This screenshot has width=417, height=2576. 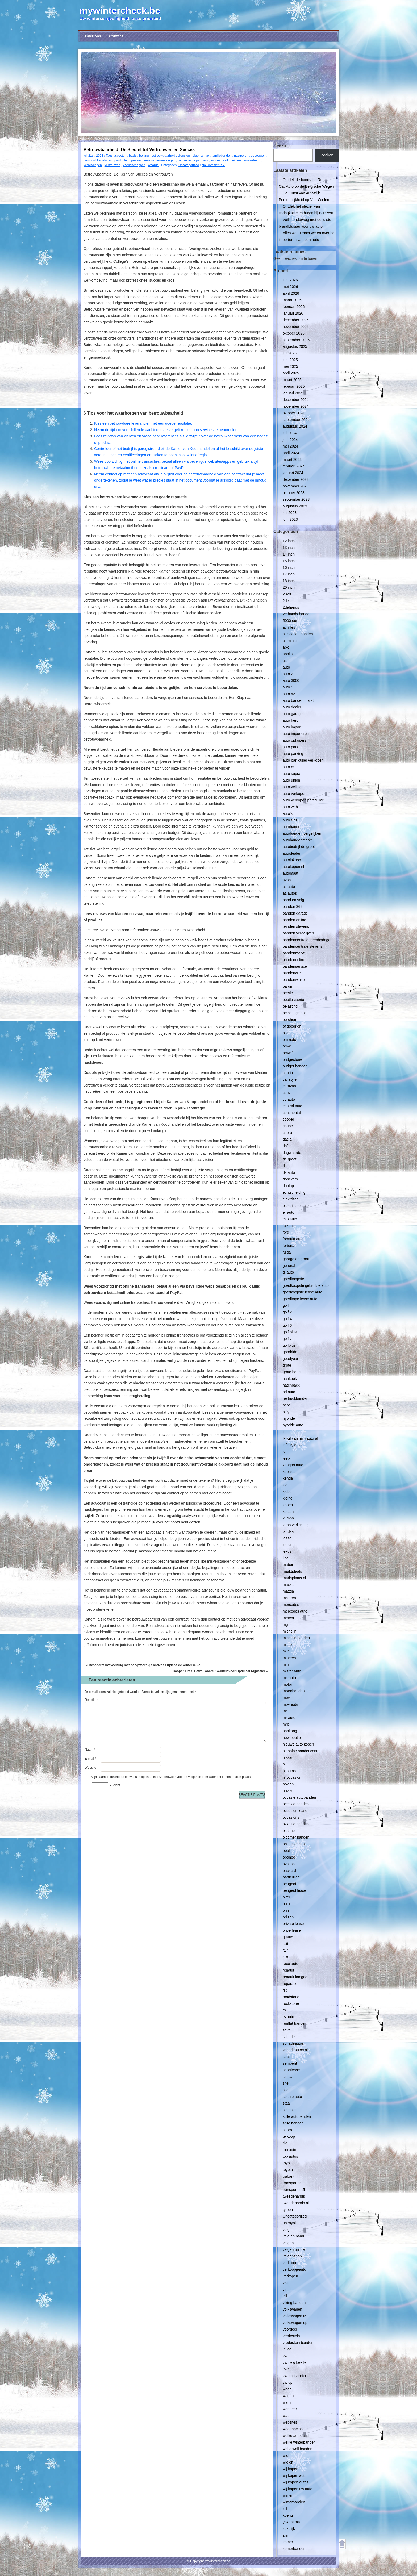 What do you see at coordinates (296, 926) in the screenshot?
I see `banden stevens` at bounding box center [296, 926].